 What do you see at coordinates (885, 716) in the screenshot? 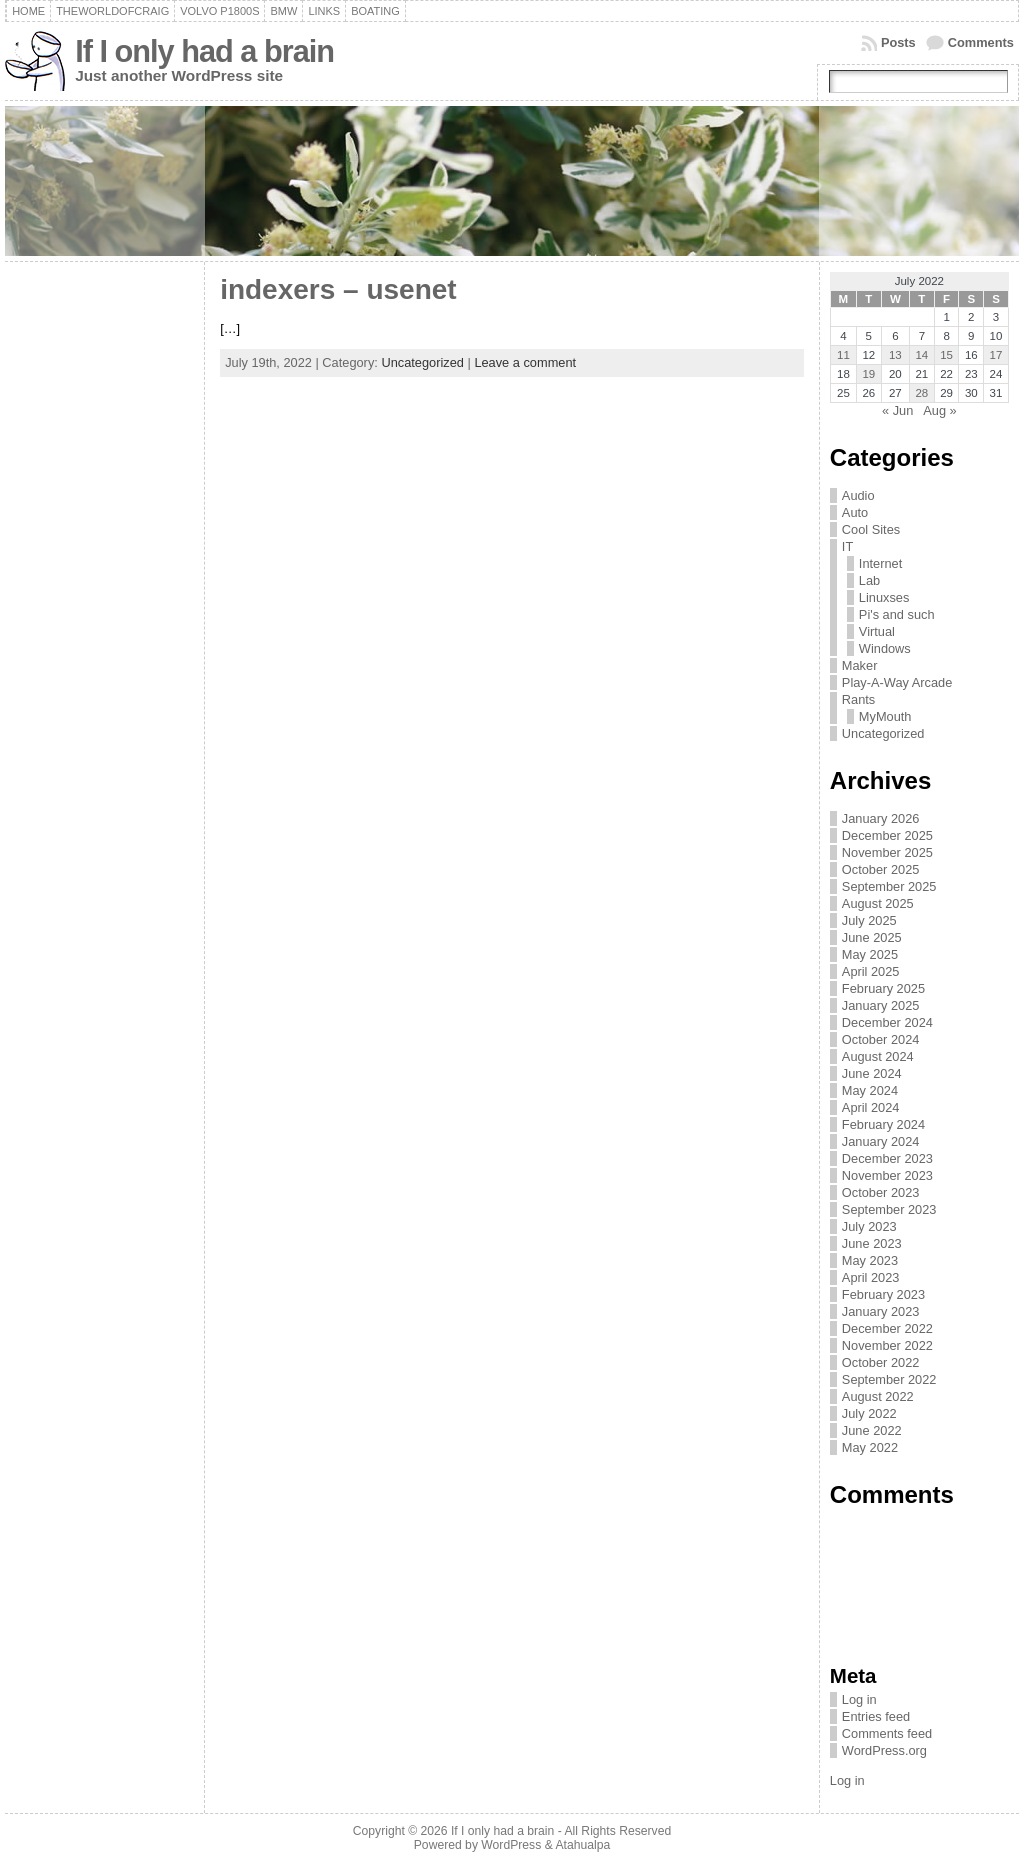
I see `MyMouth` at bounding box center [885, 716].